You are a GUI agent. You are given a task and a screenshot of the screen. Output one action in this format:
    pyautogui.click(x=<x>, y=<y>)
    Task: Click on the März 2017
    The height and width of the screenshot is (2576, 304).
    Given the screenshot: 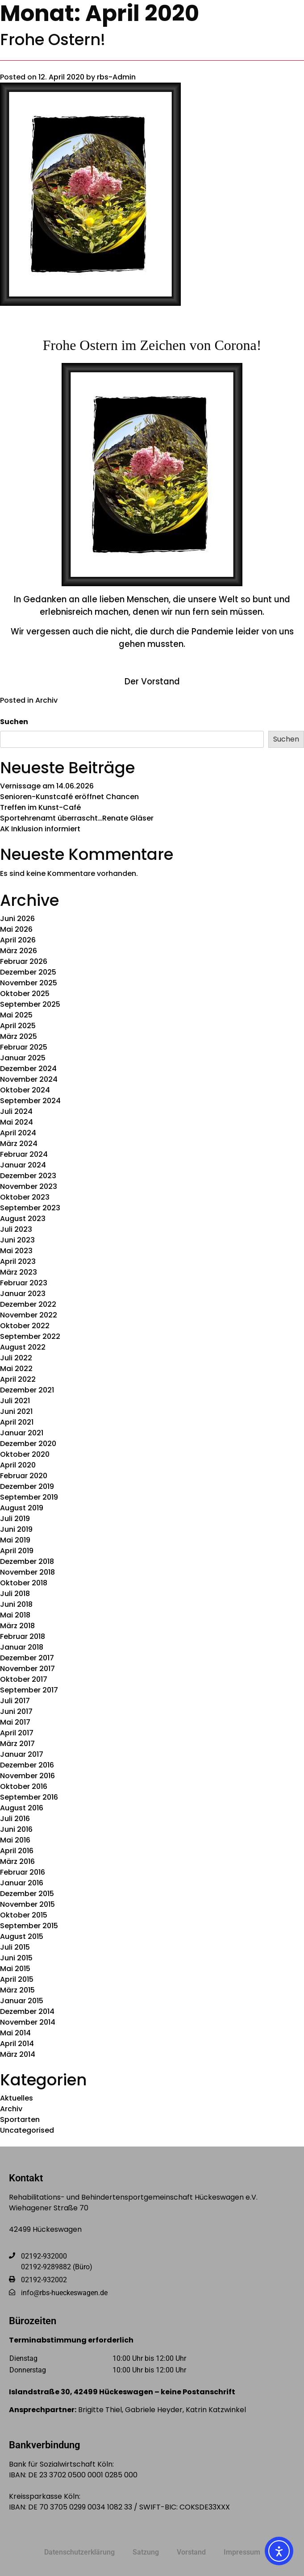 What is the action you would take?
    pyautogui.click(x=17, y=1743)
    